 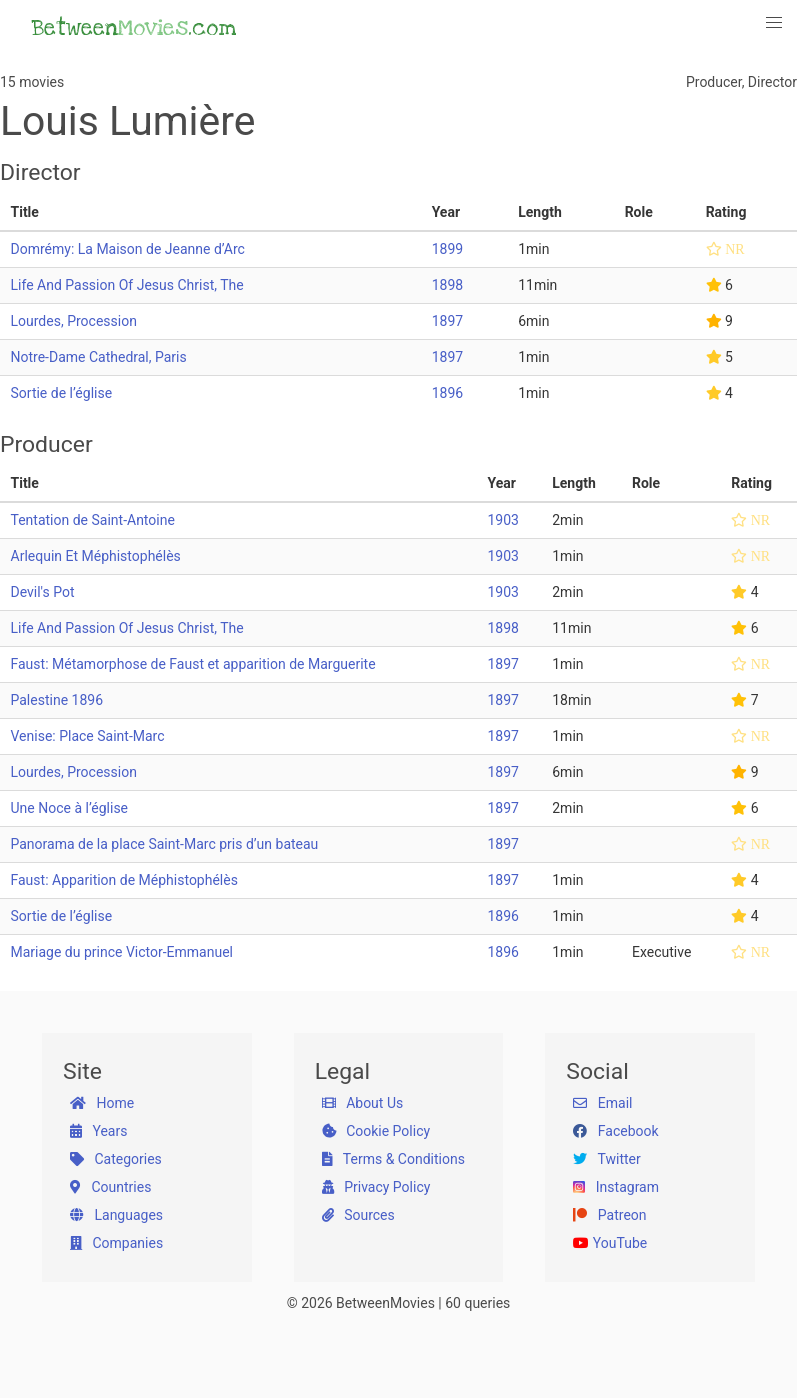 I want to click on Countries, so click(x=110, y=1187).